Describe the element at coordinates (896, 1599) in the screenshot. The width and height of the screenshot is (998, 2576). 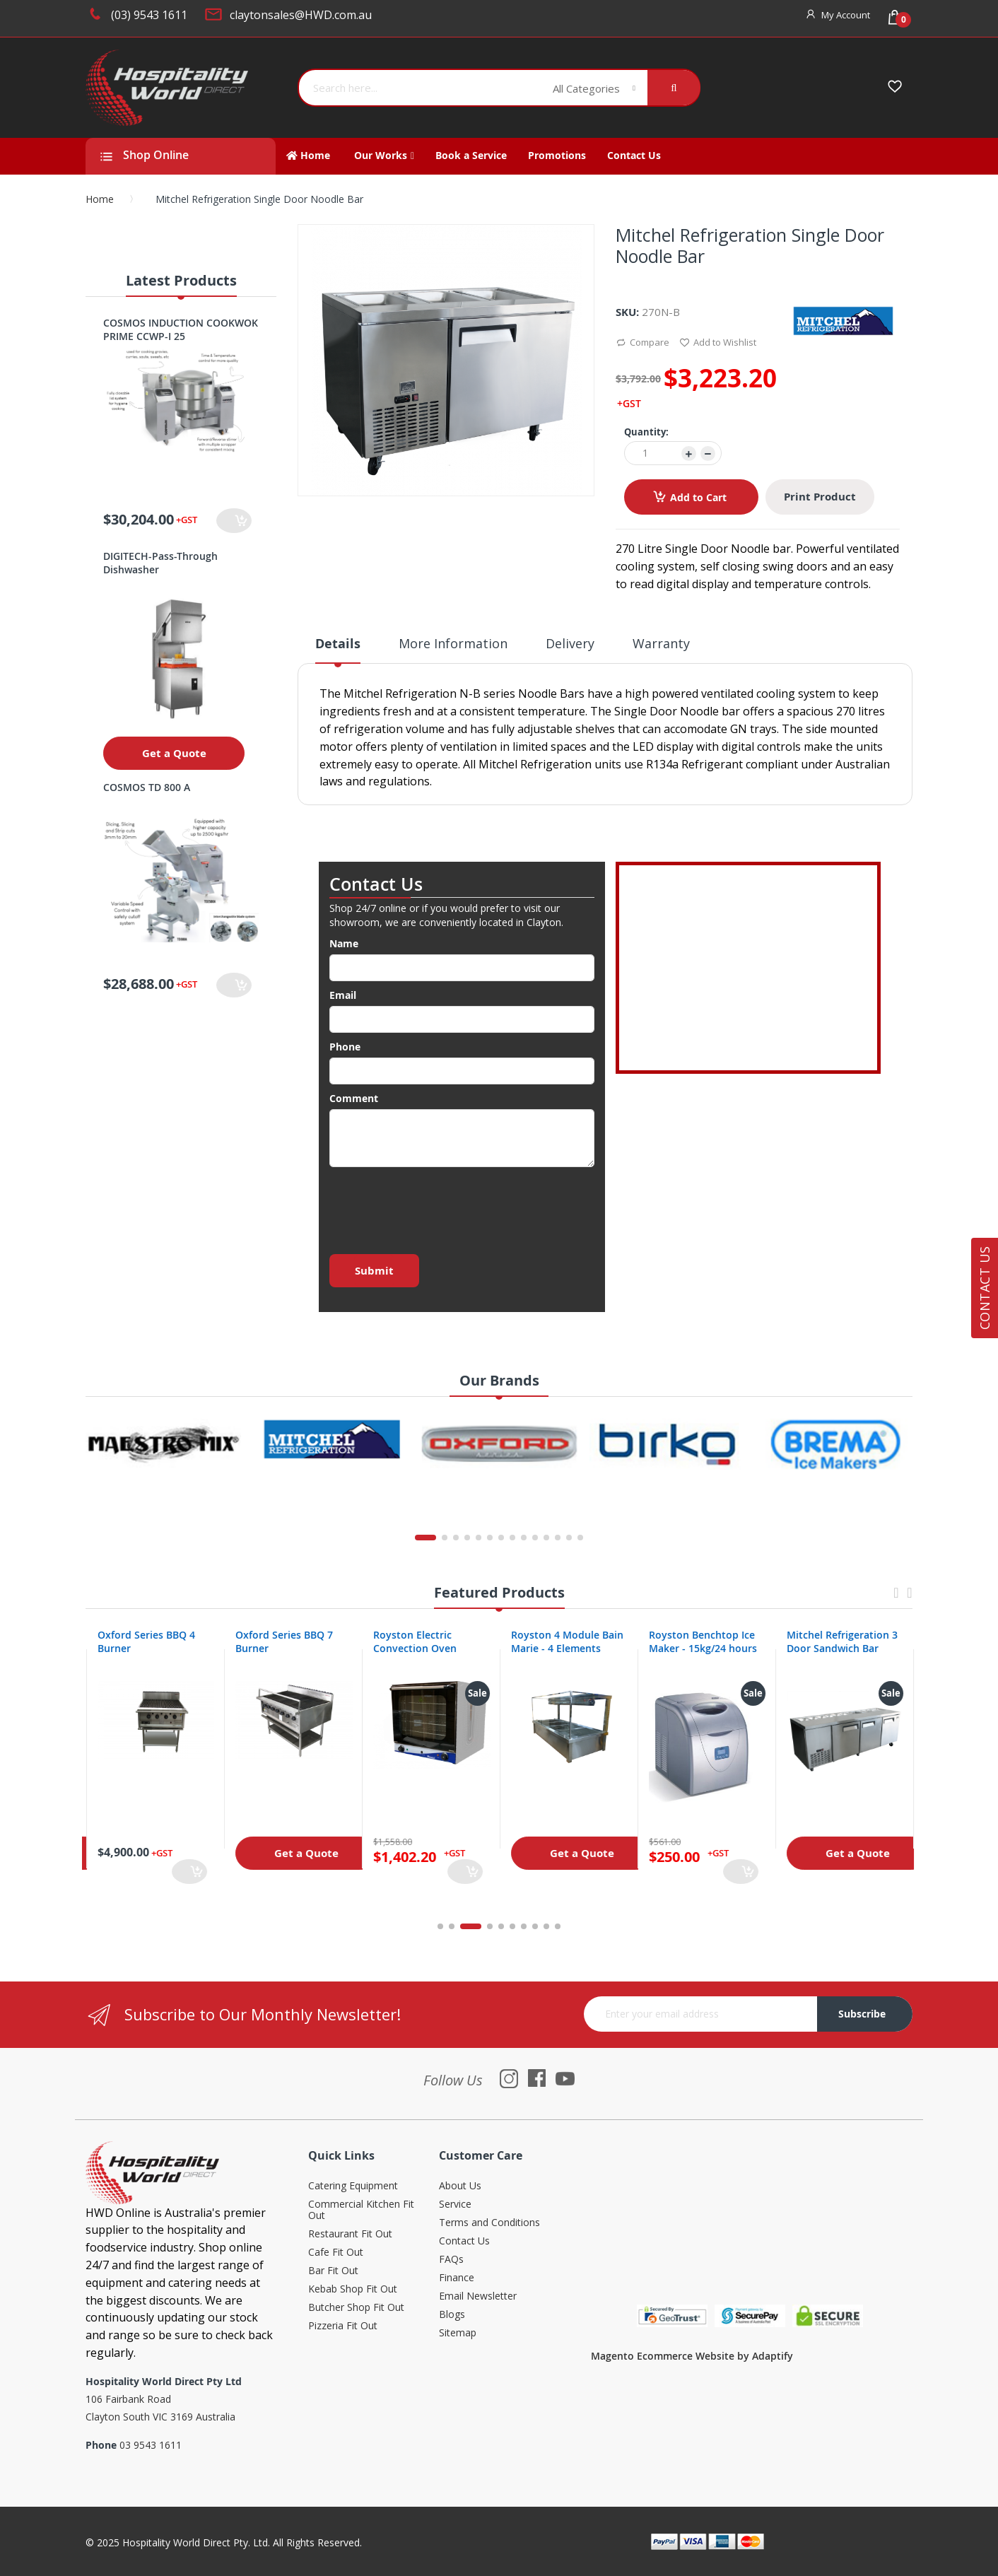
I see `Previous` at that location.